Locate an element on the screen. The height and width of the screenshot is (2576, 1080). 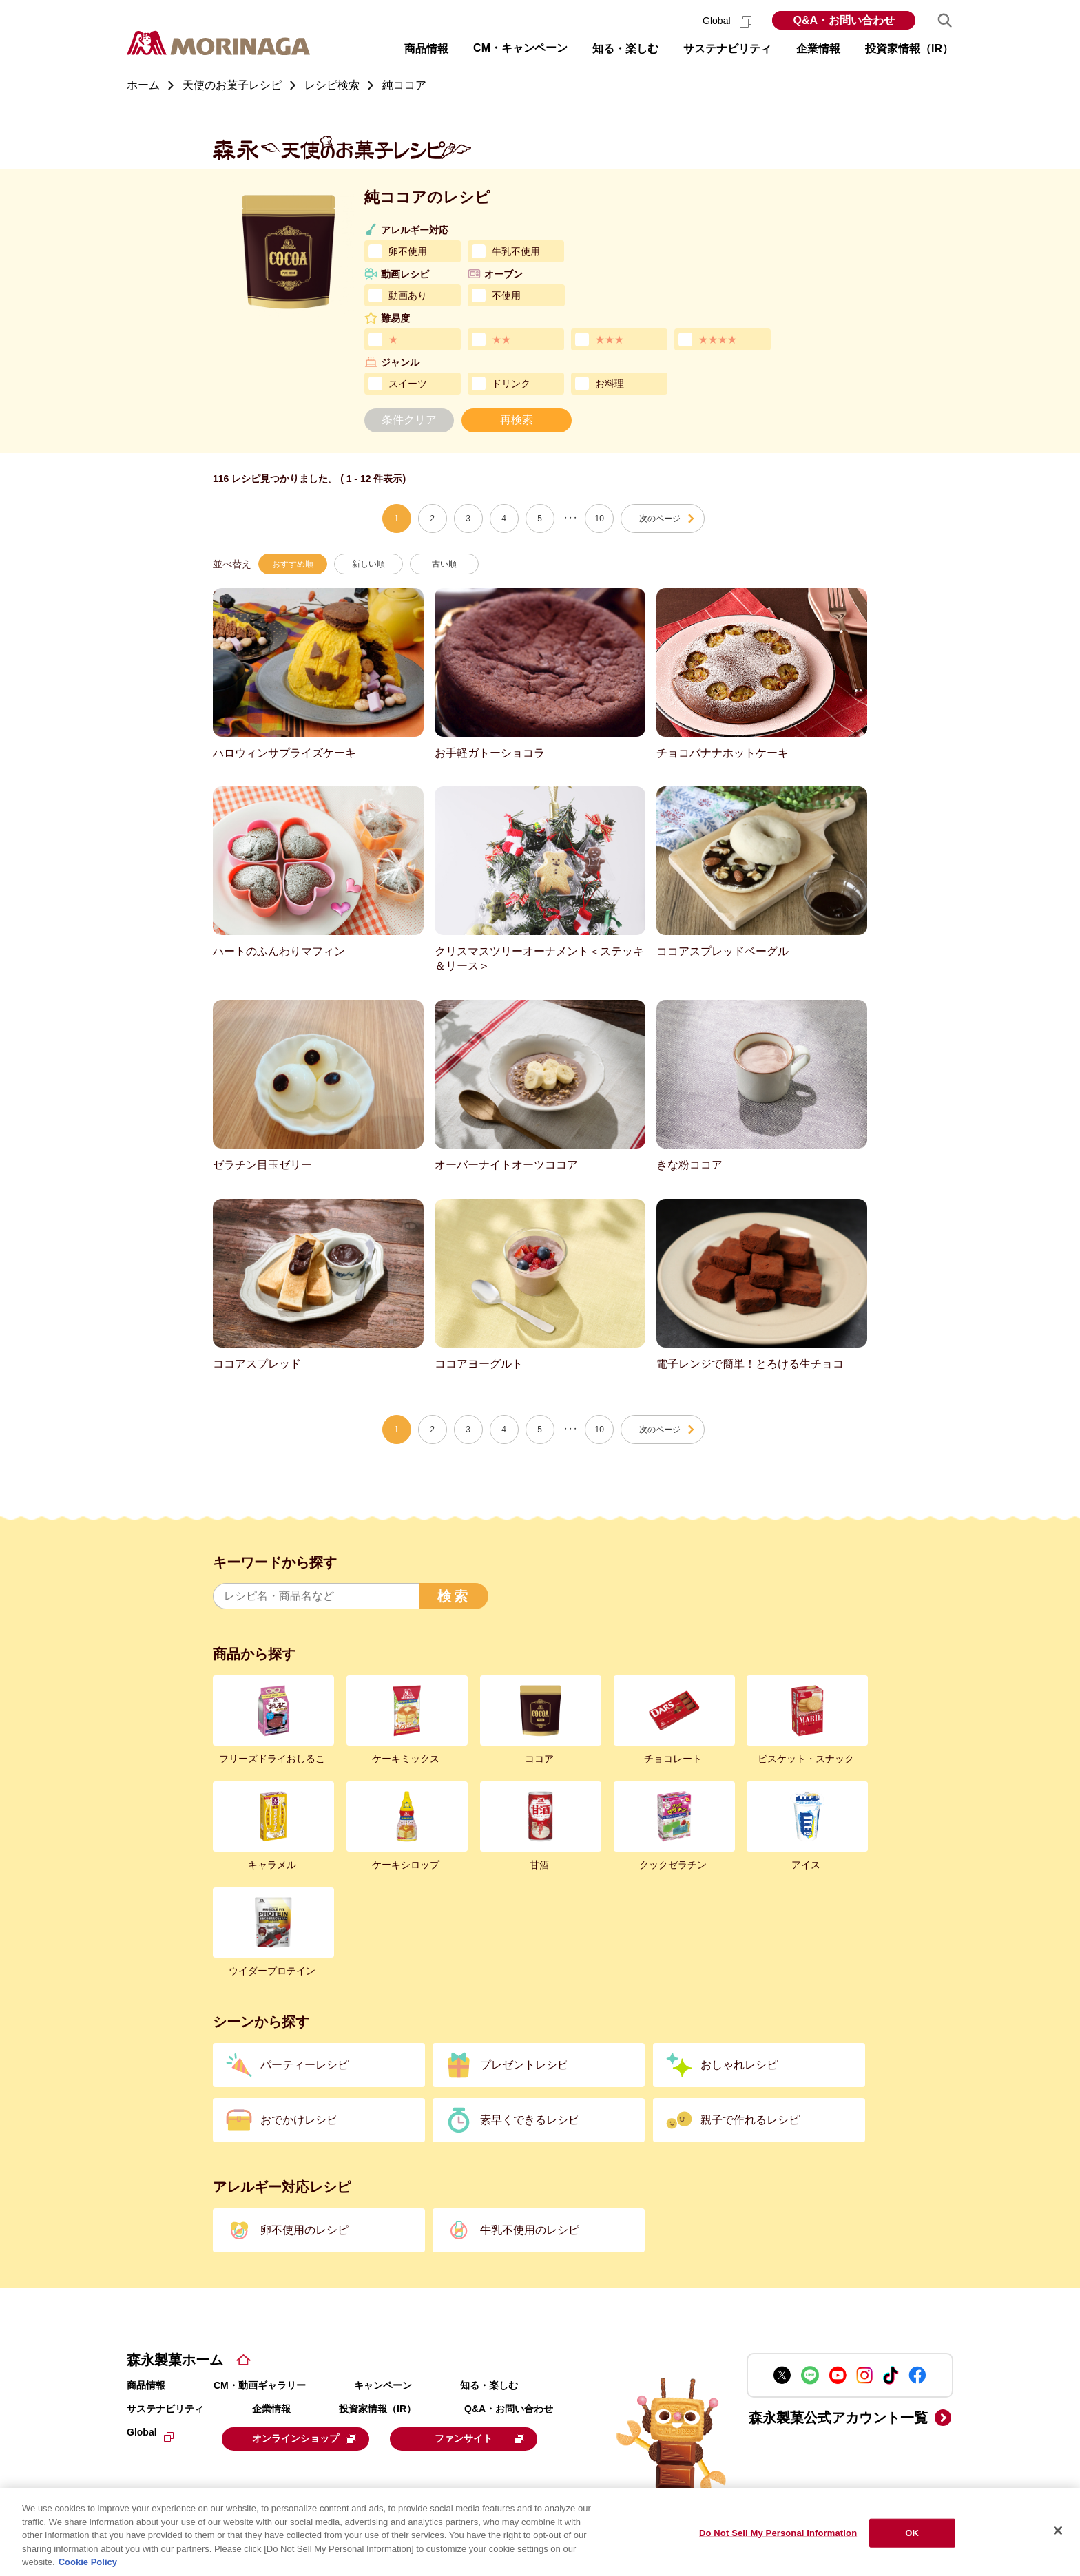
牛乳不使用 is located at coordinates (516, 251).